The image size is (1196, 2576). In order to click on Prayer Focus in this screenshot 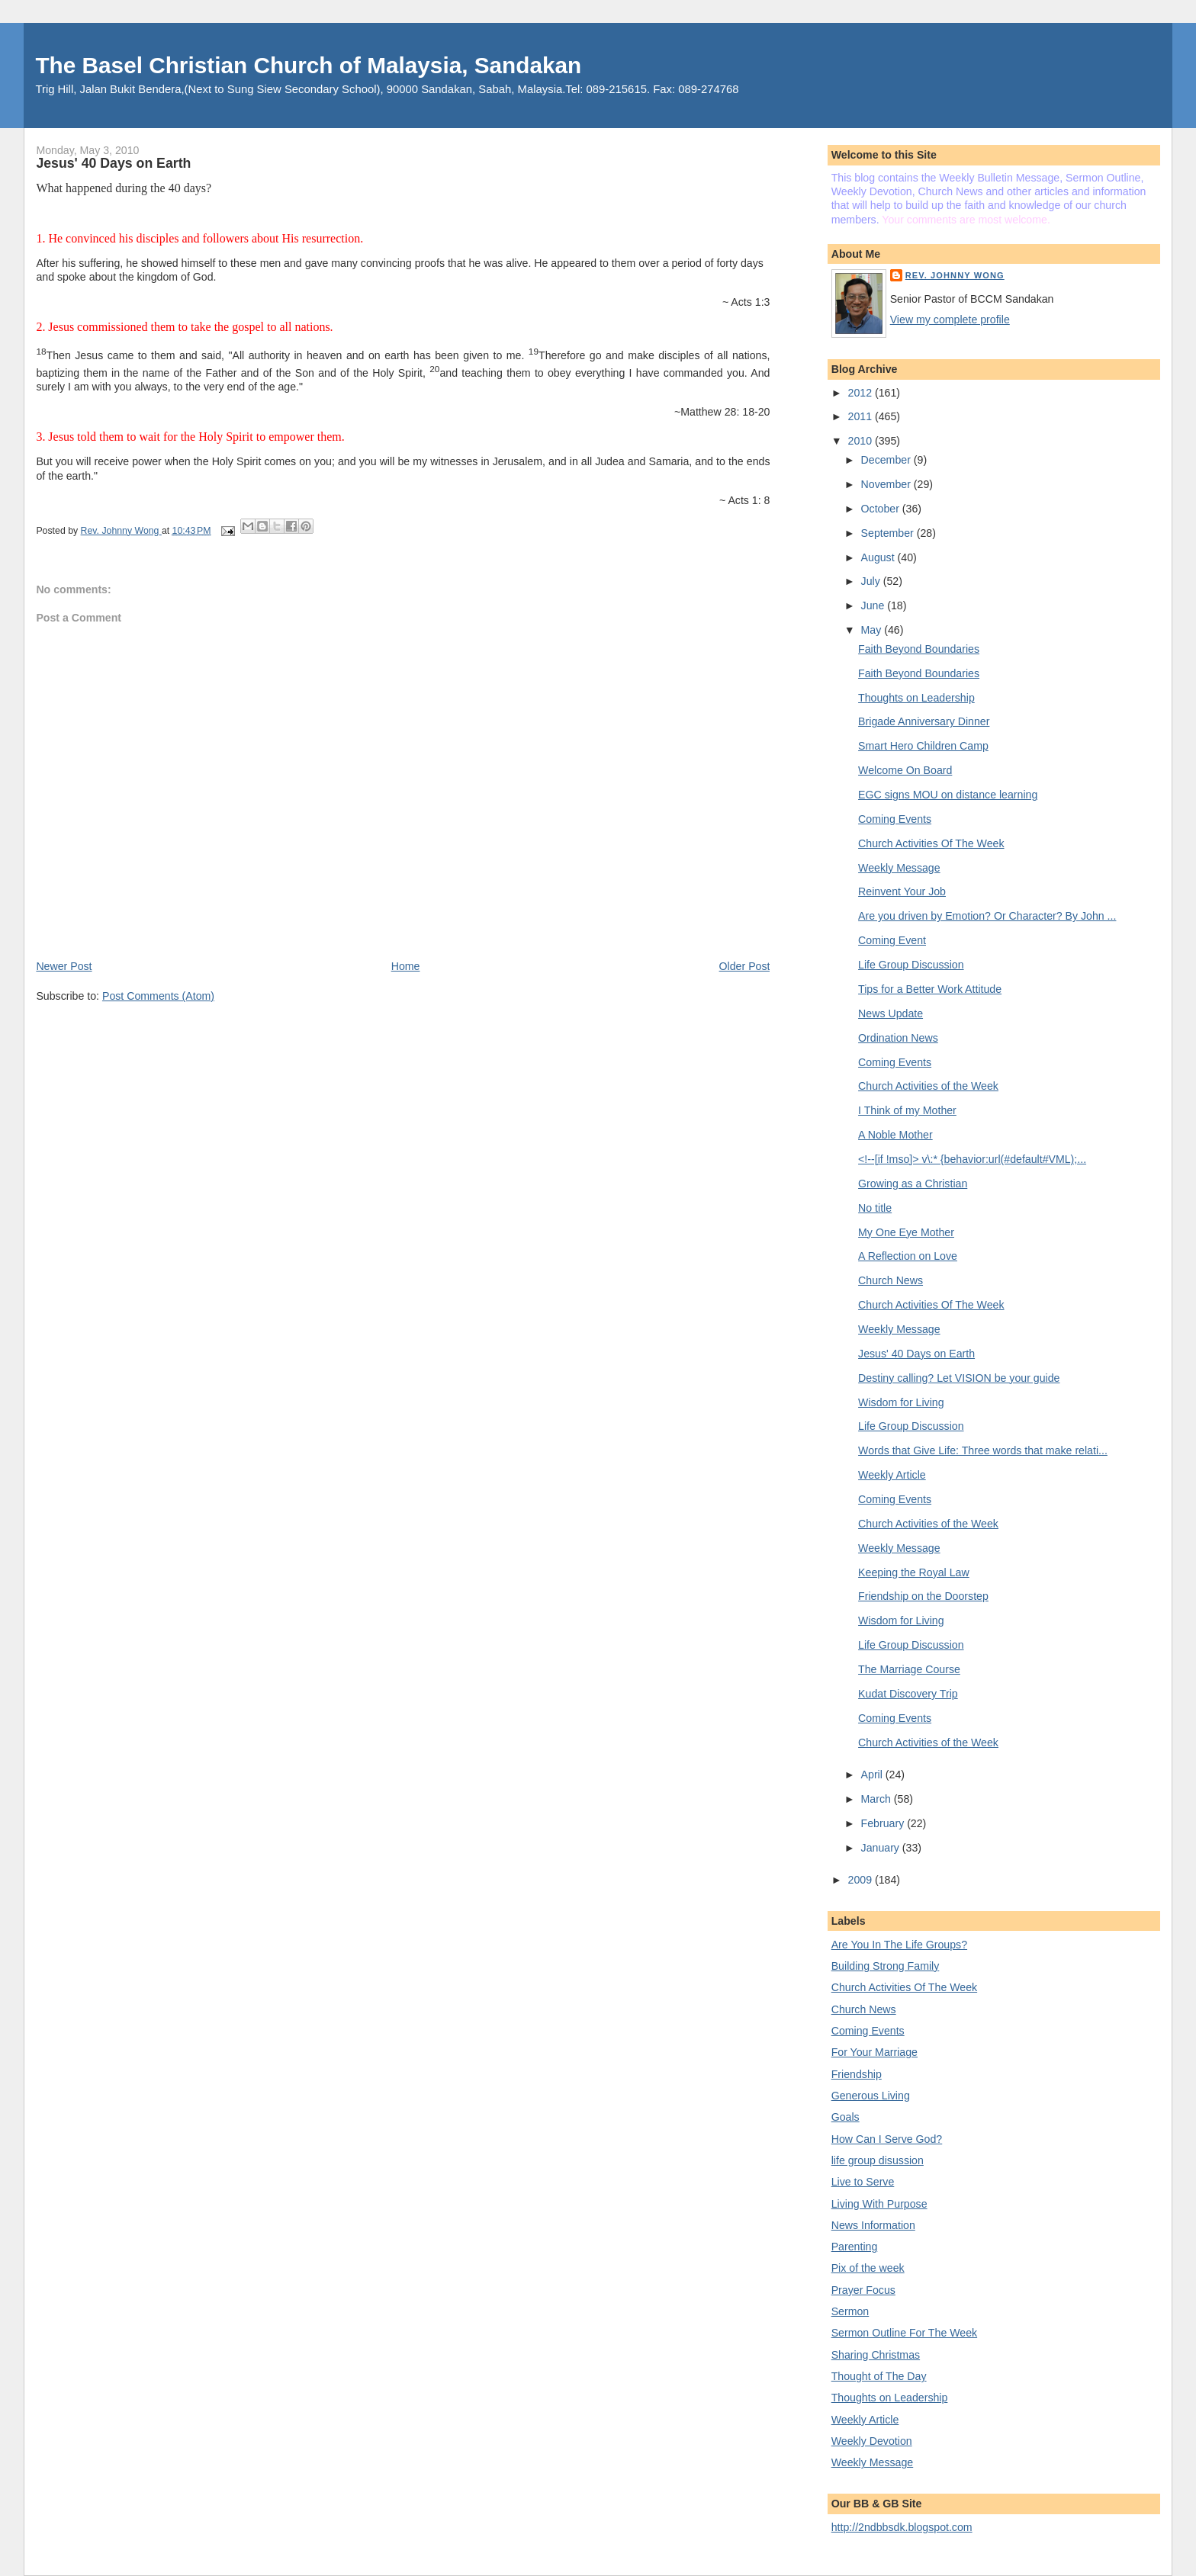, I will do `click(863, 2290)`.